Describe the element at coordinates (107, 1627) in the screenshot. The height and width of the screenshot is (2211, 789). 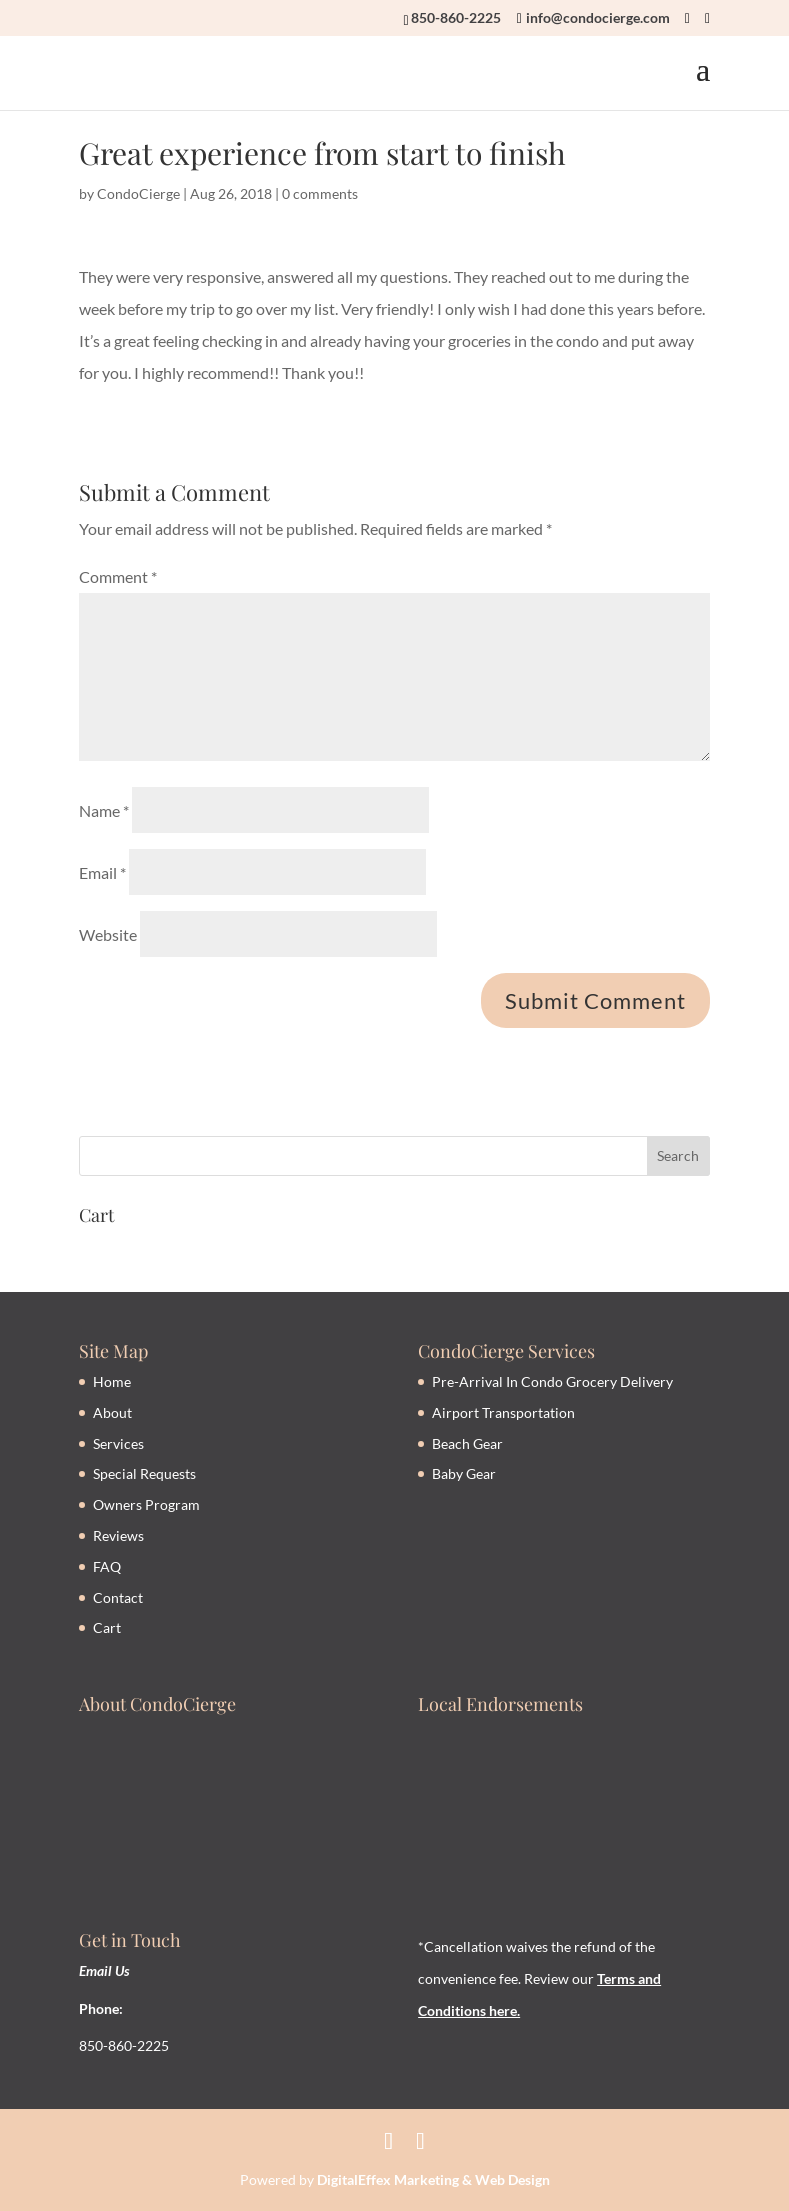
I see `Cart` at that location.